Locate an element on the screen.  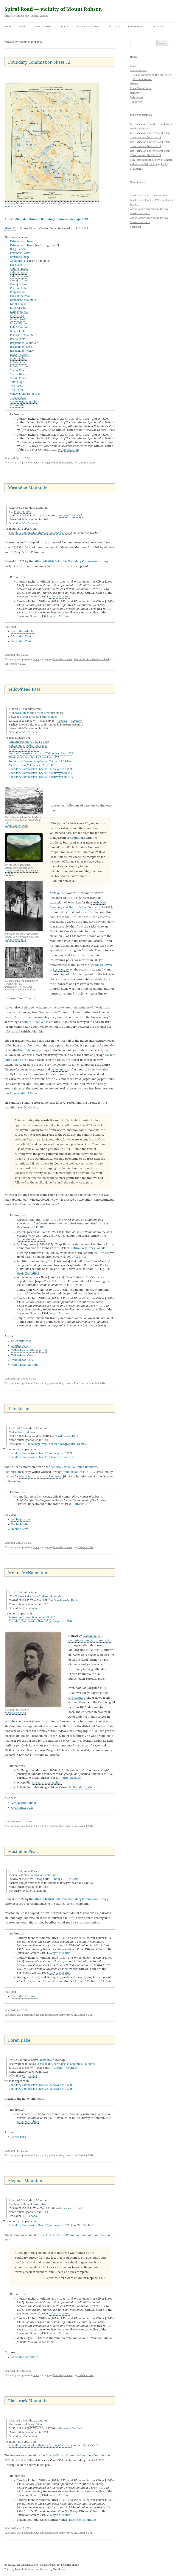
Arrowsmith 1859 map is located at coordinates (24, 1093).